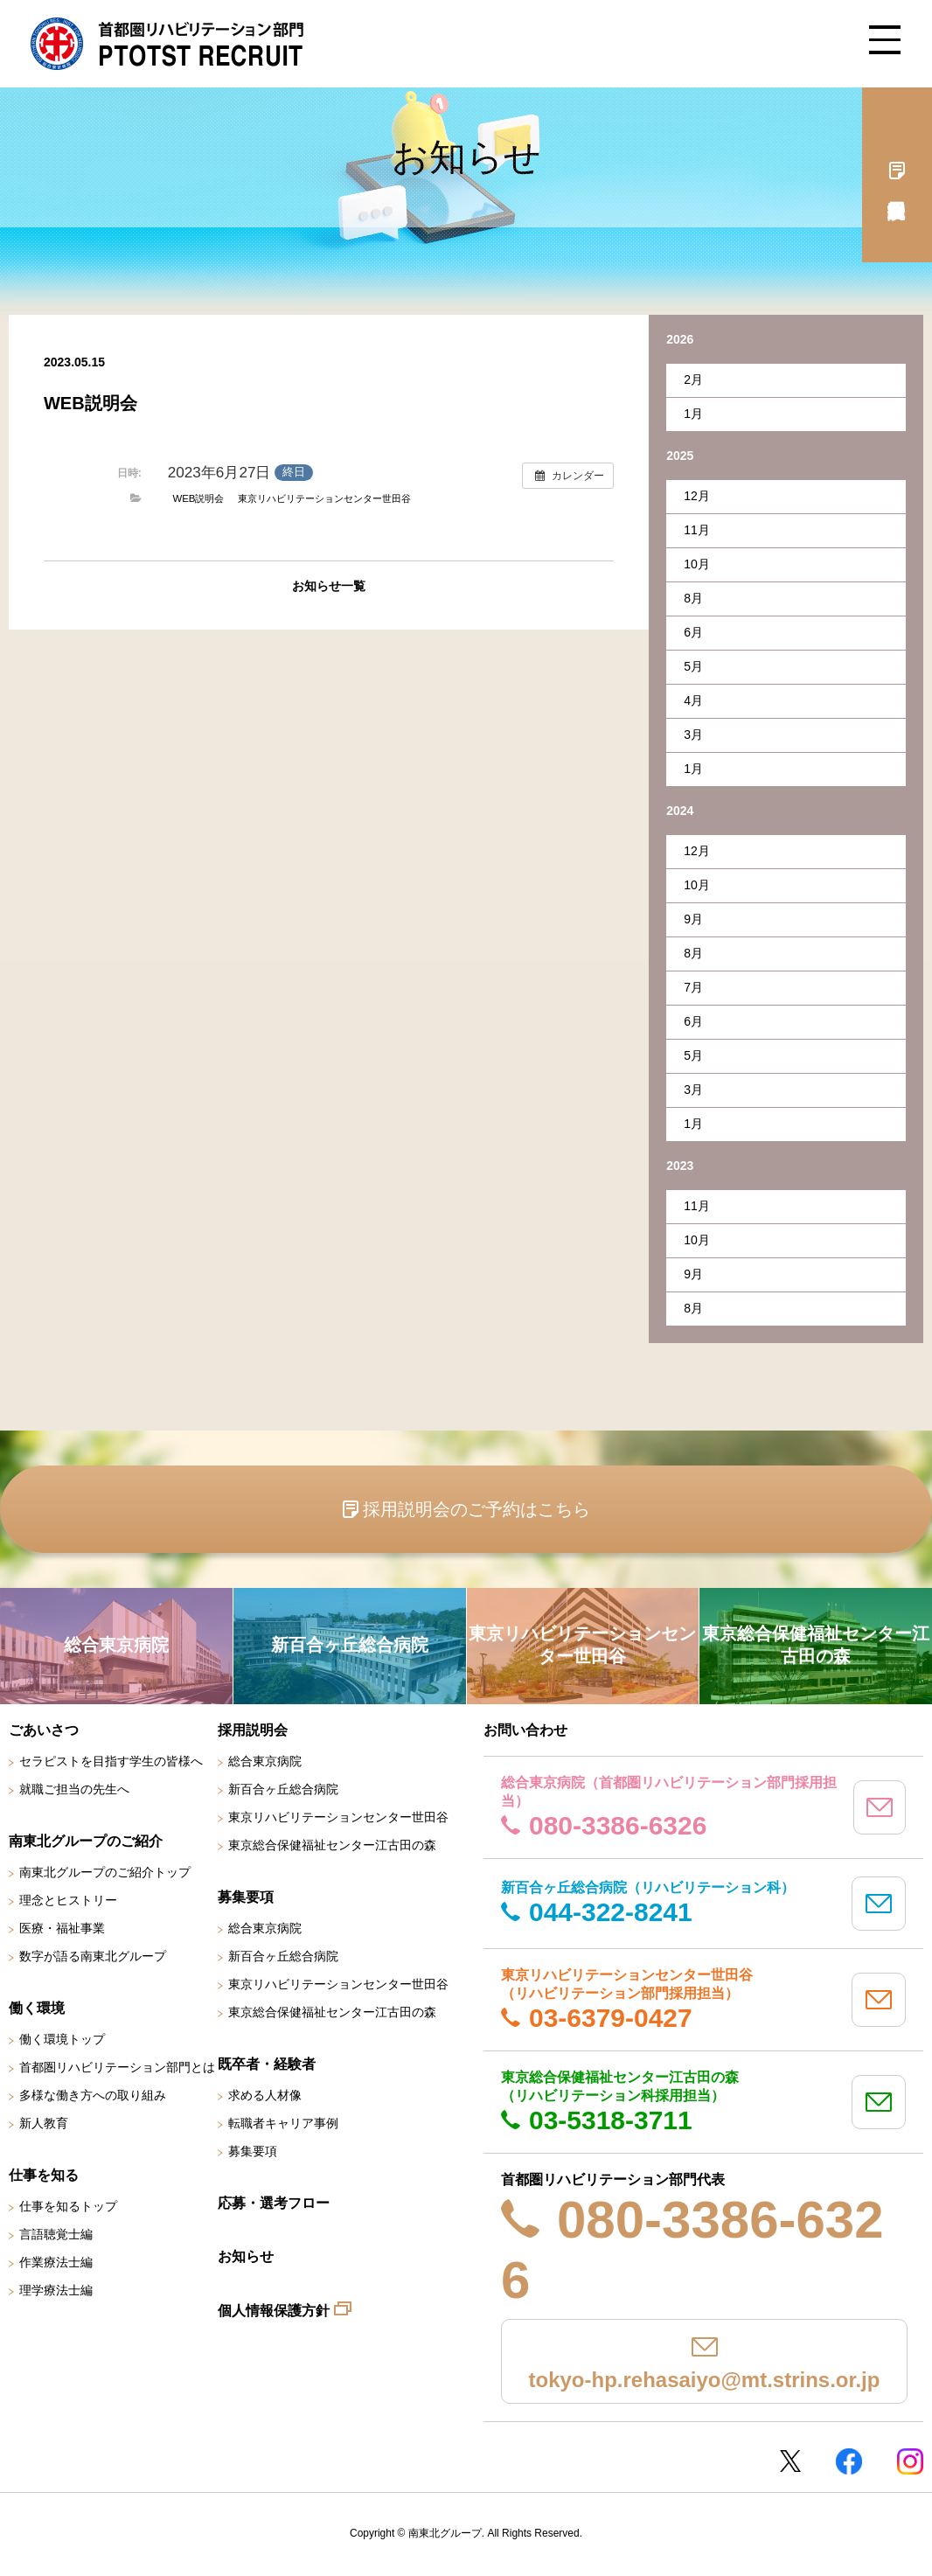 This screenshot has height=2576, width=932. I want to click on 数字が語る南東北グループ, so click(92, 1956).